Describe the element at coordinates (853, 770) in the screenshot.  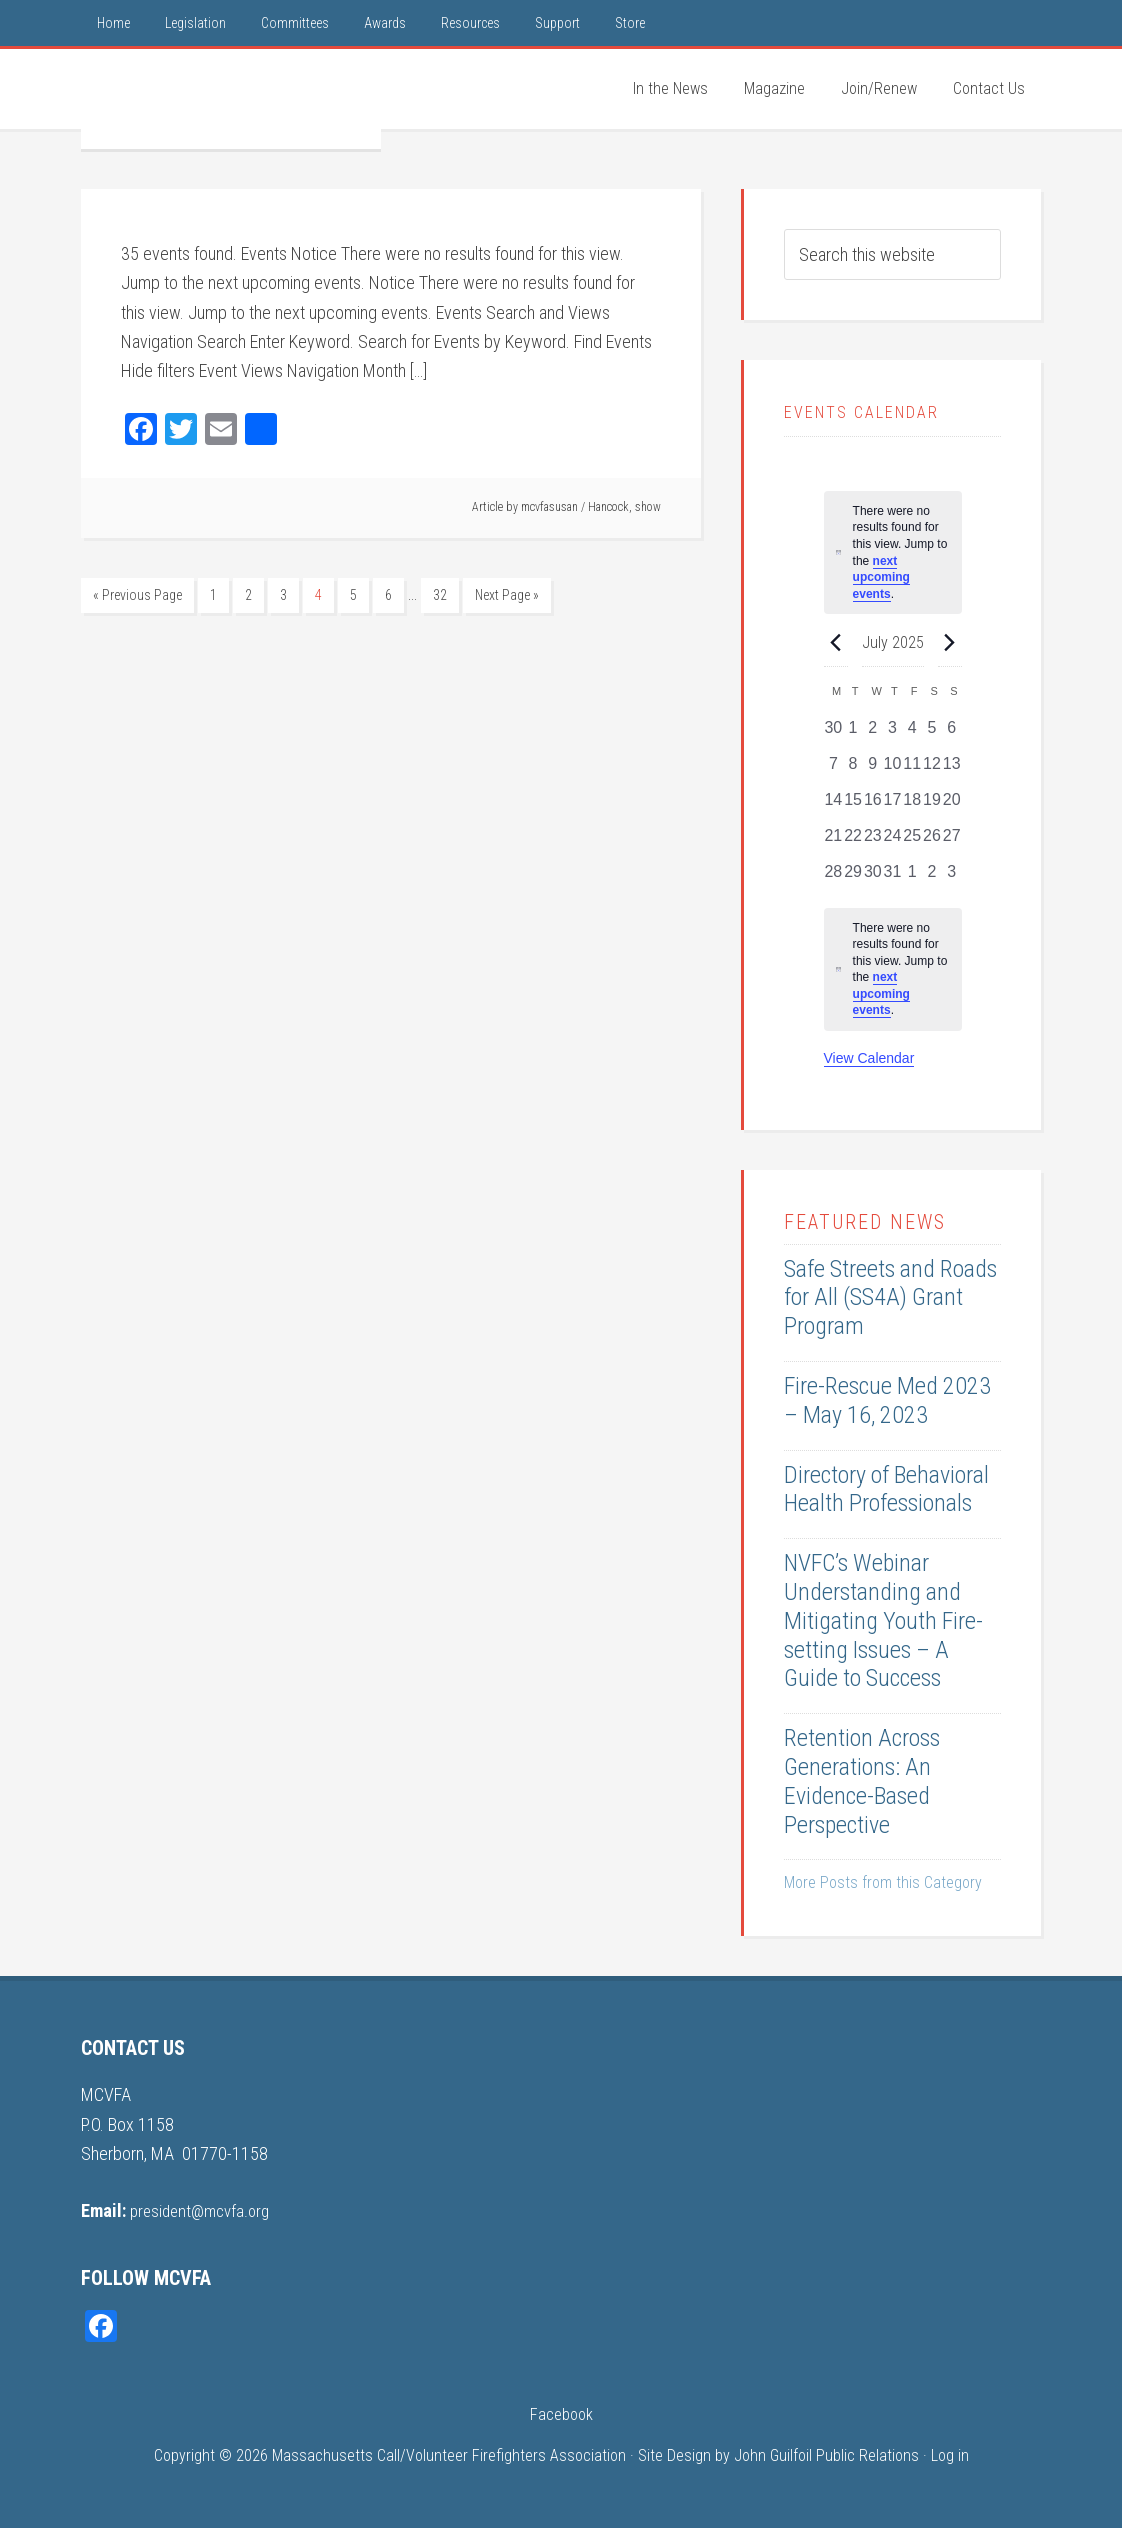
I see `[July 8, 0 events, past day]` at that location.